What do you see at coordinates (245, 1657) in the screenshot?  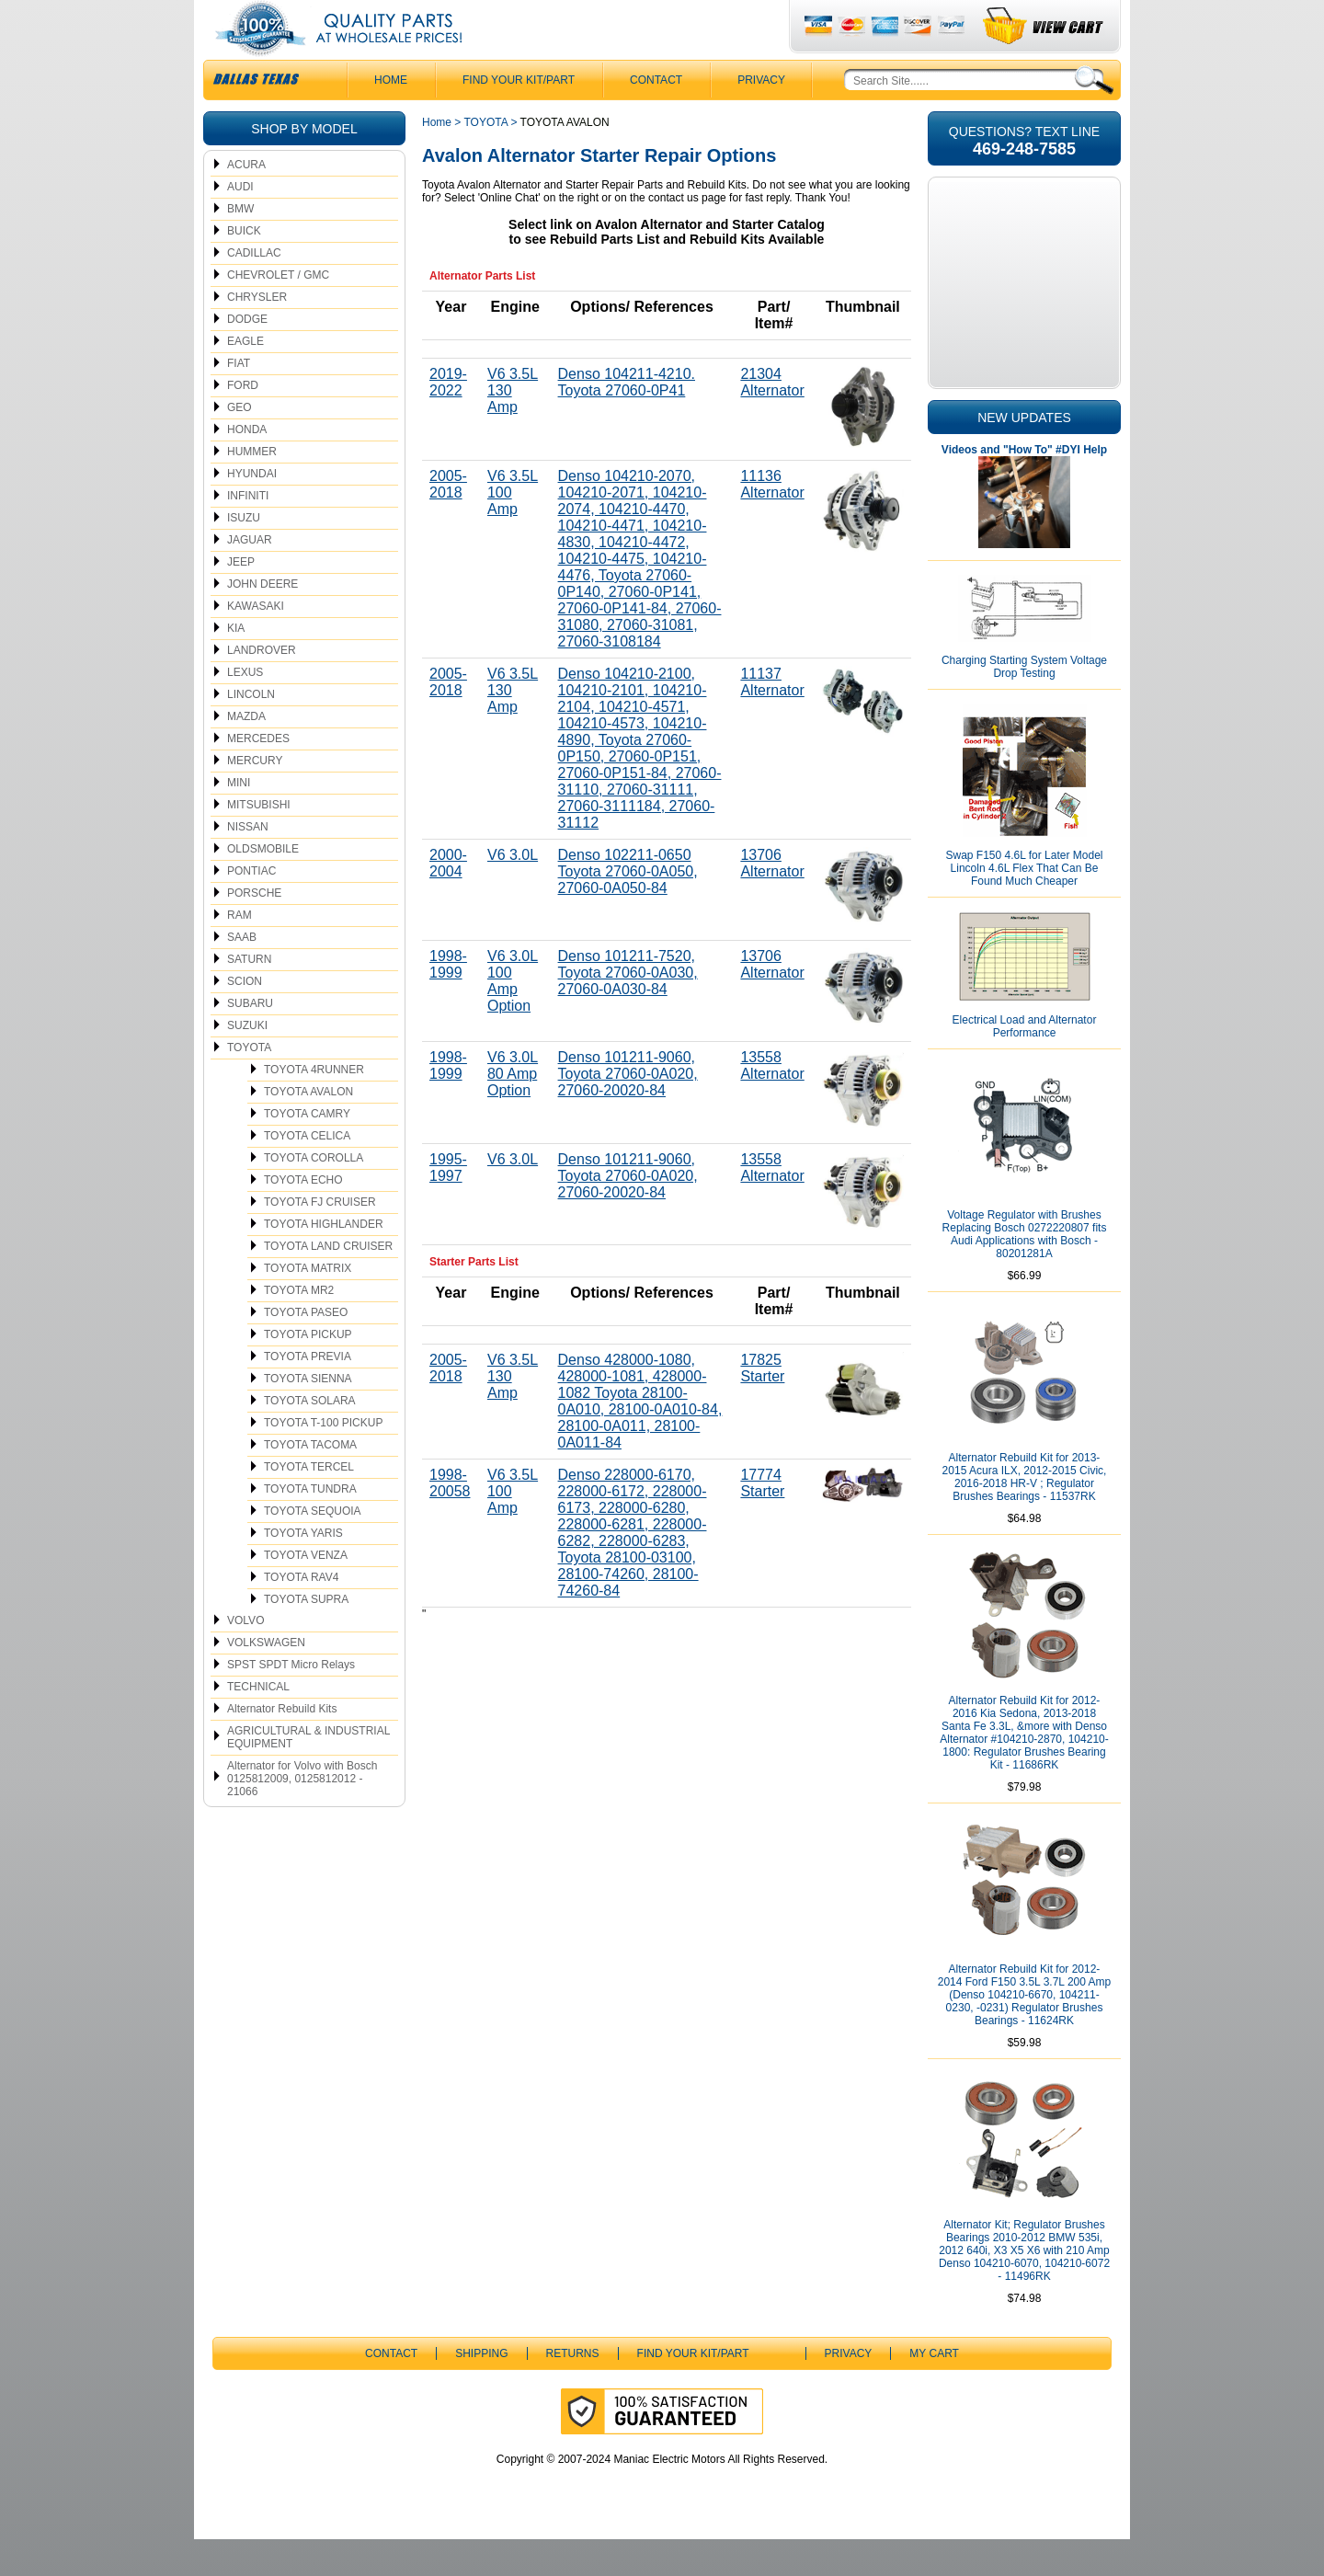 I see `VOLVO` at bounding box center [245, 1657].